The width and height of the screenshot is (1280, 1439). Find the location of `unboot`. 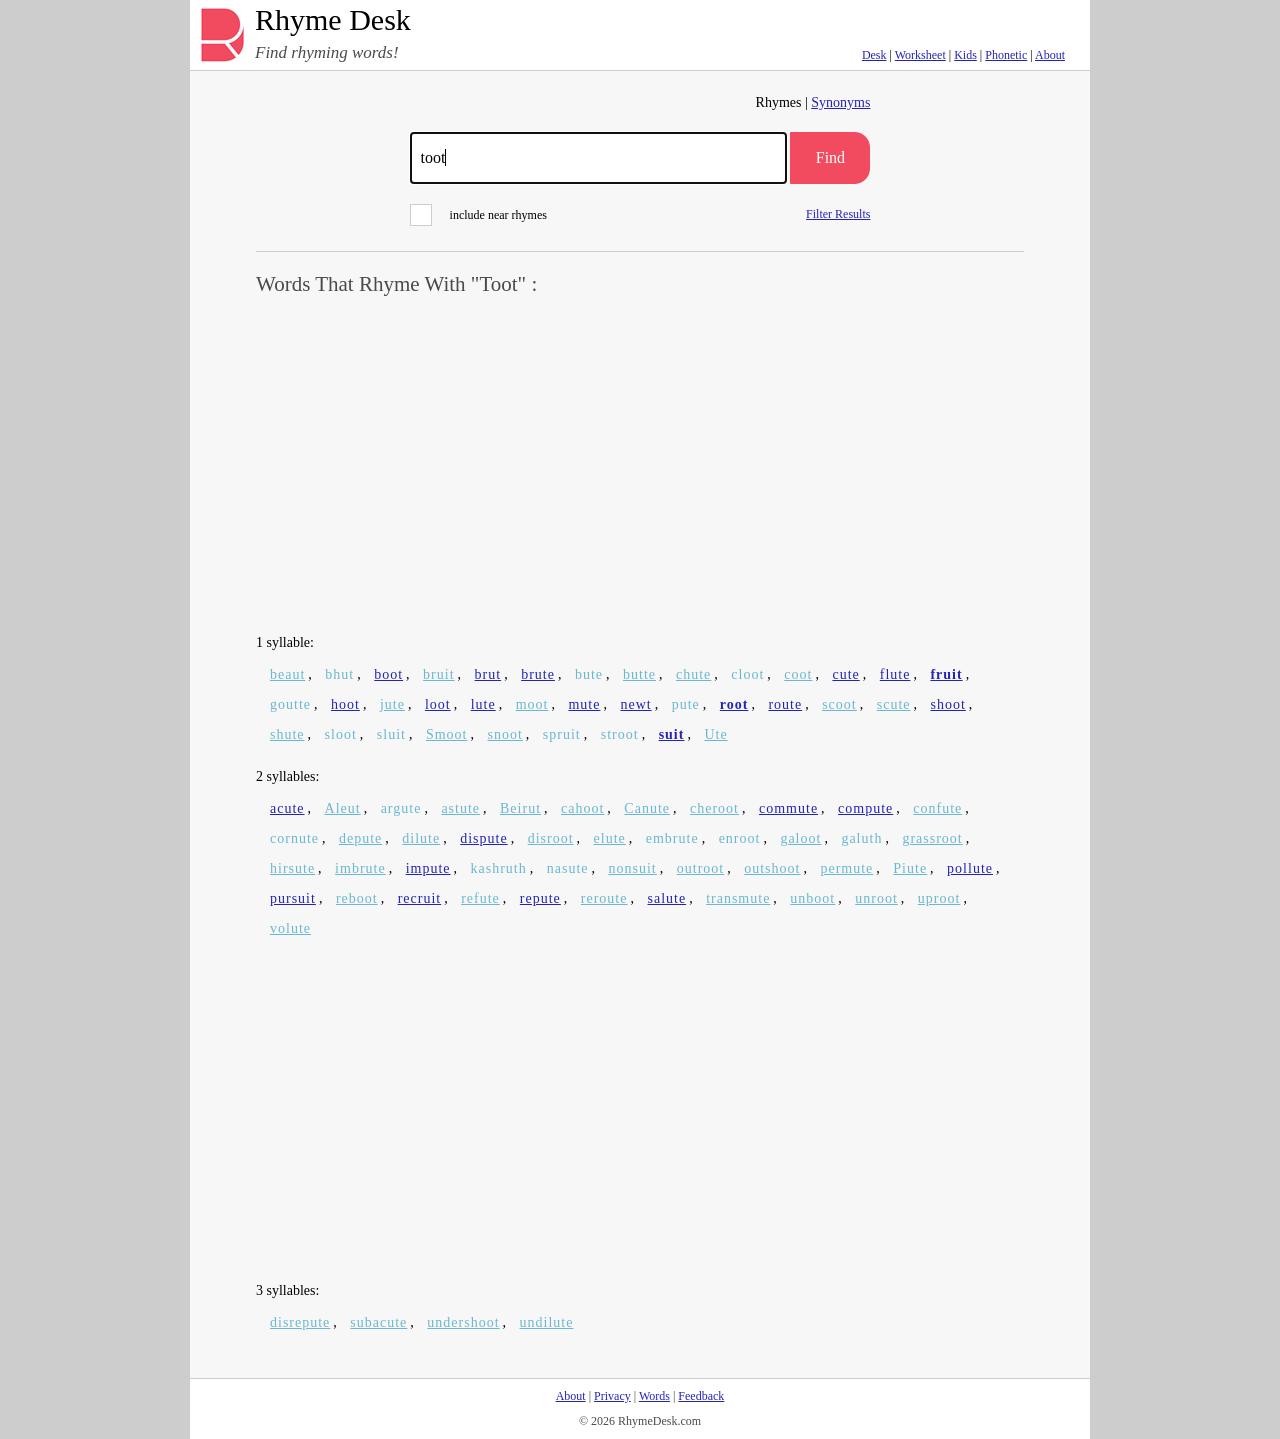

unboot is located at coordinates (812, 898).